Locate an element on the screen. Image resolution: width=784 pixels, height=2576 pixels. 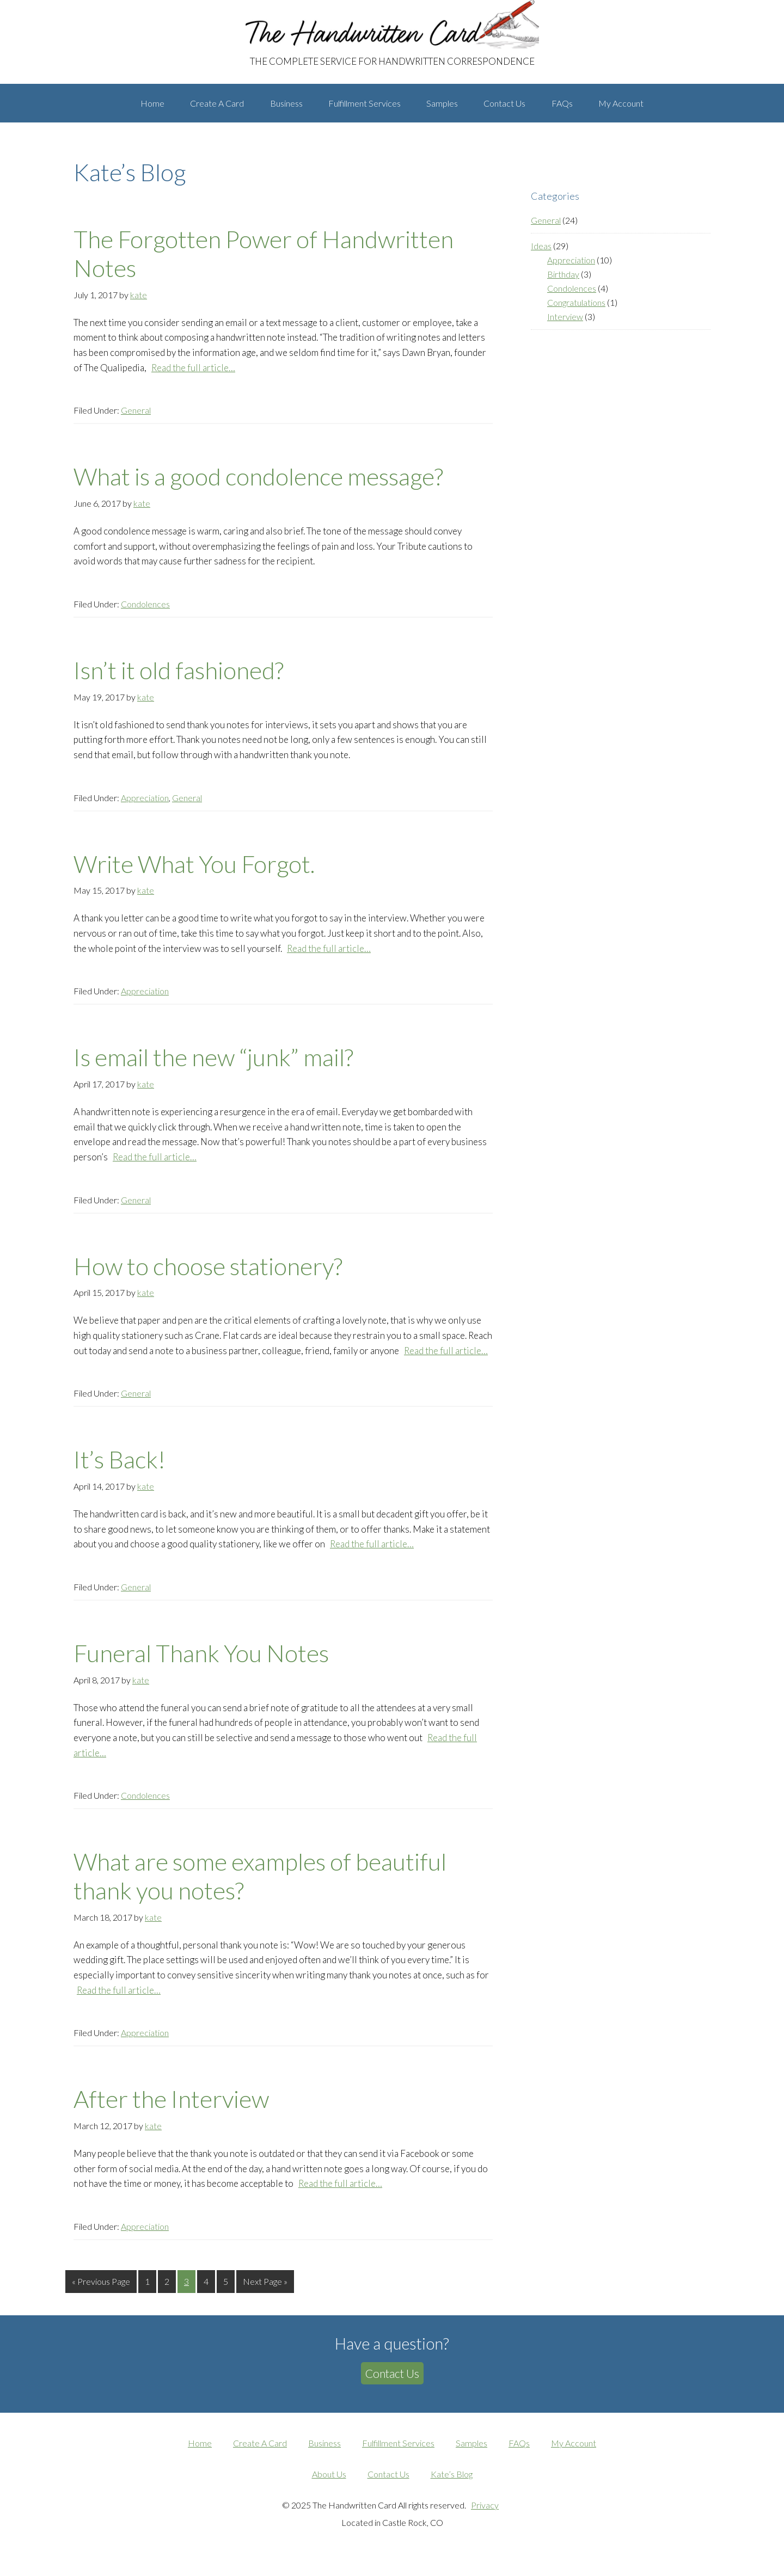
Privacy is located at coordinates (485, 2514).